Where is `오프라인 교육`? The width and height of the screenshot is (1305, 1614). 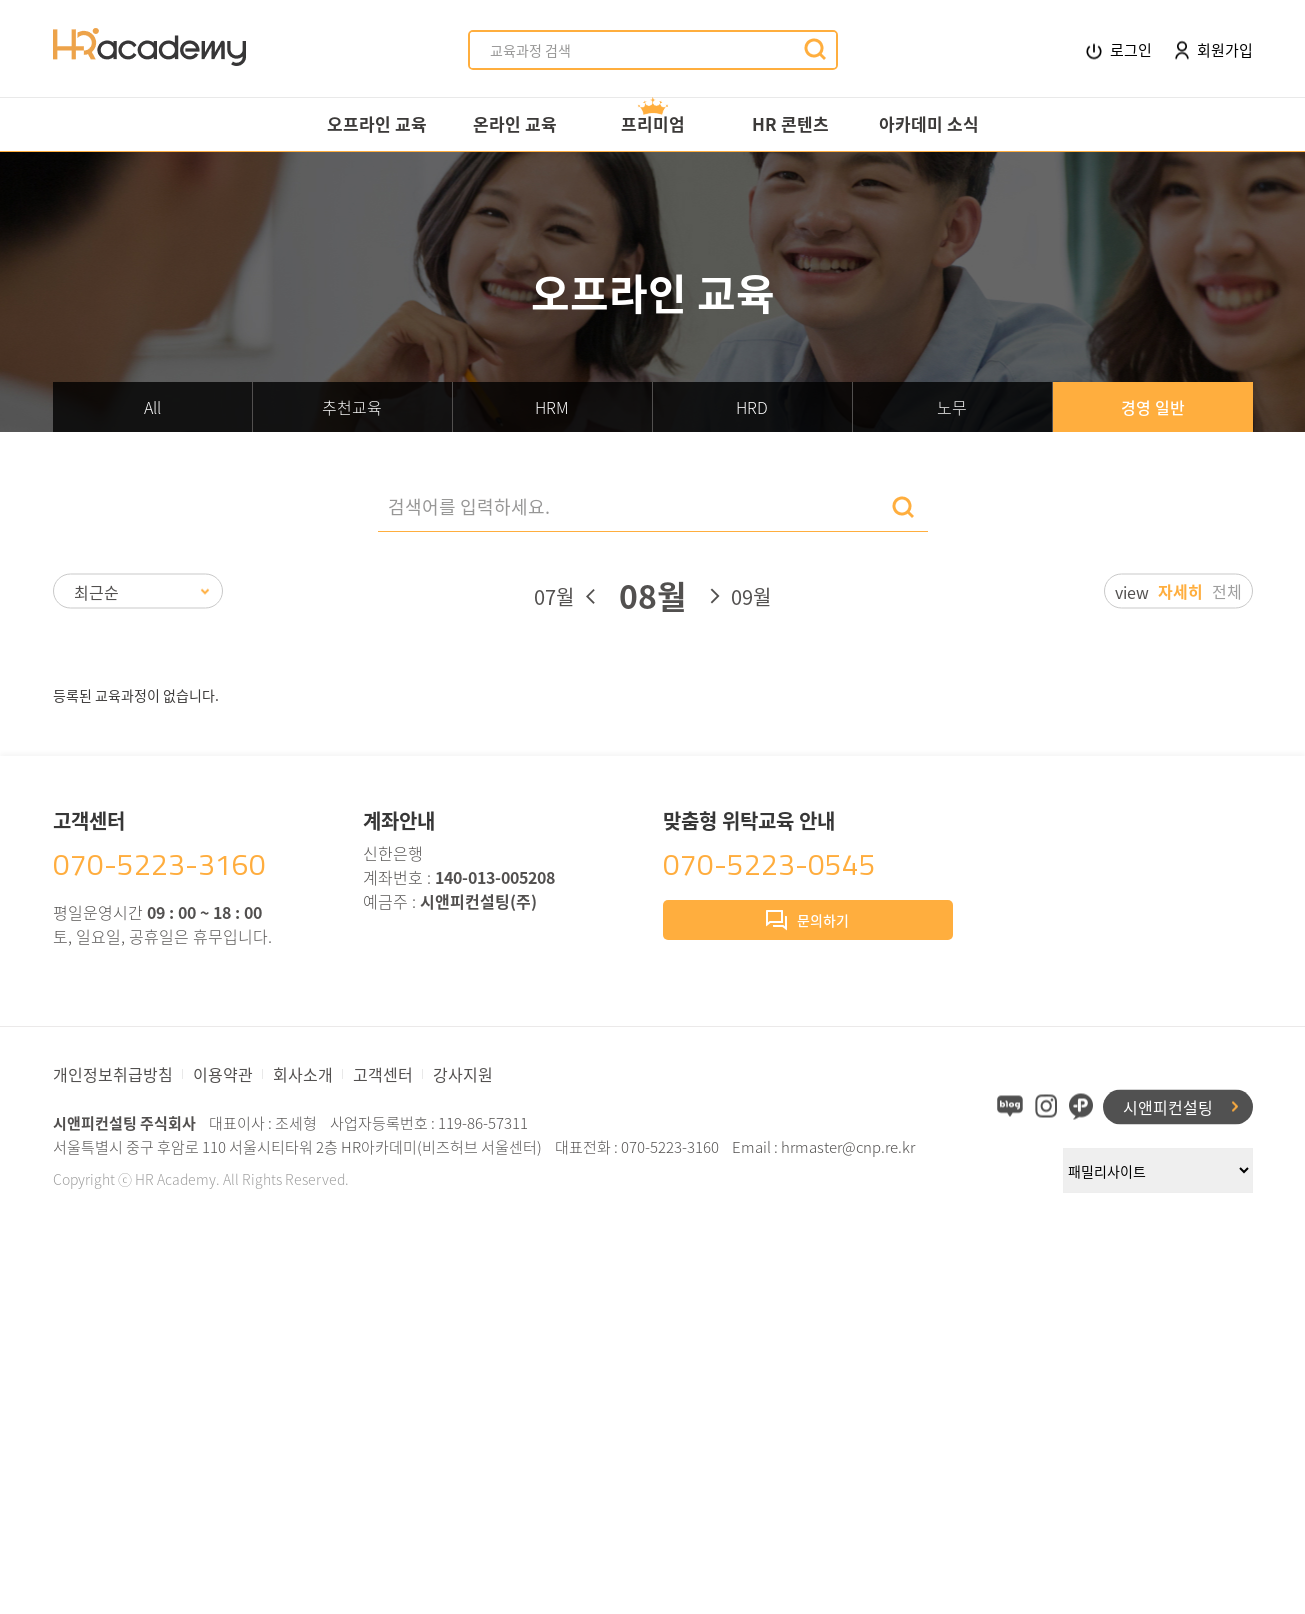
오프라인 교육 is located at coordinates (377, 123).